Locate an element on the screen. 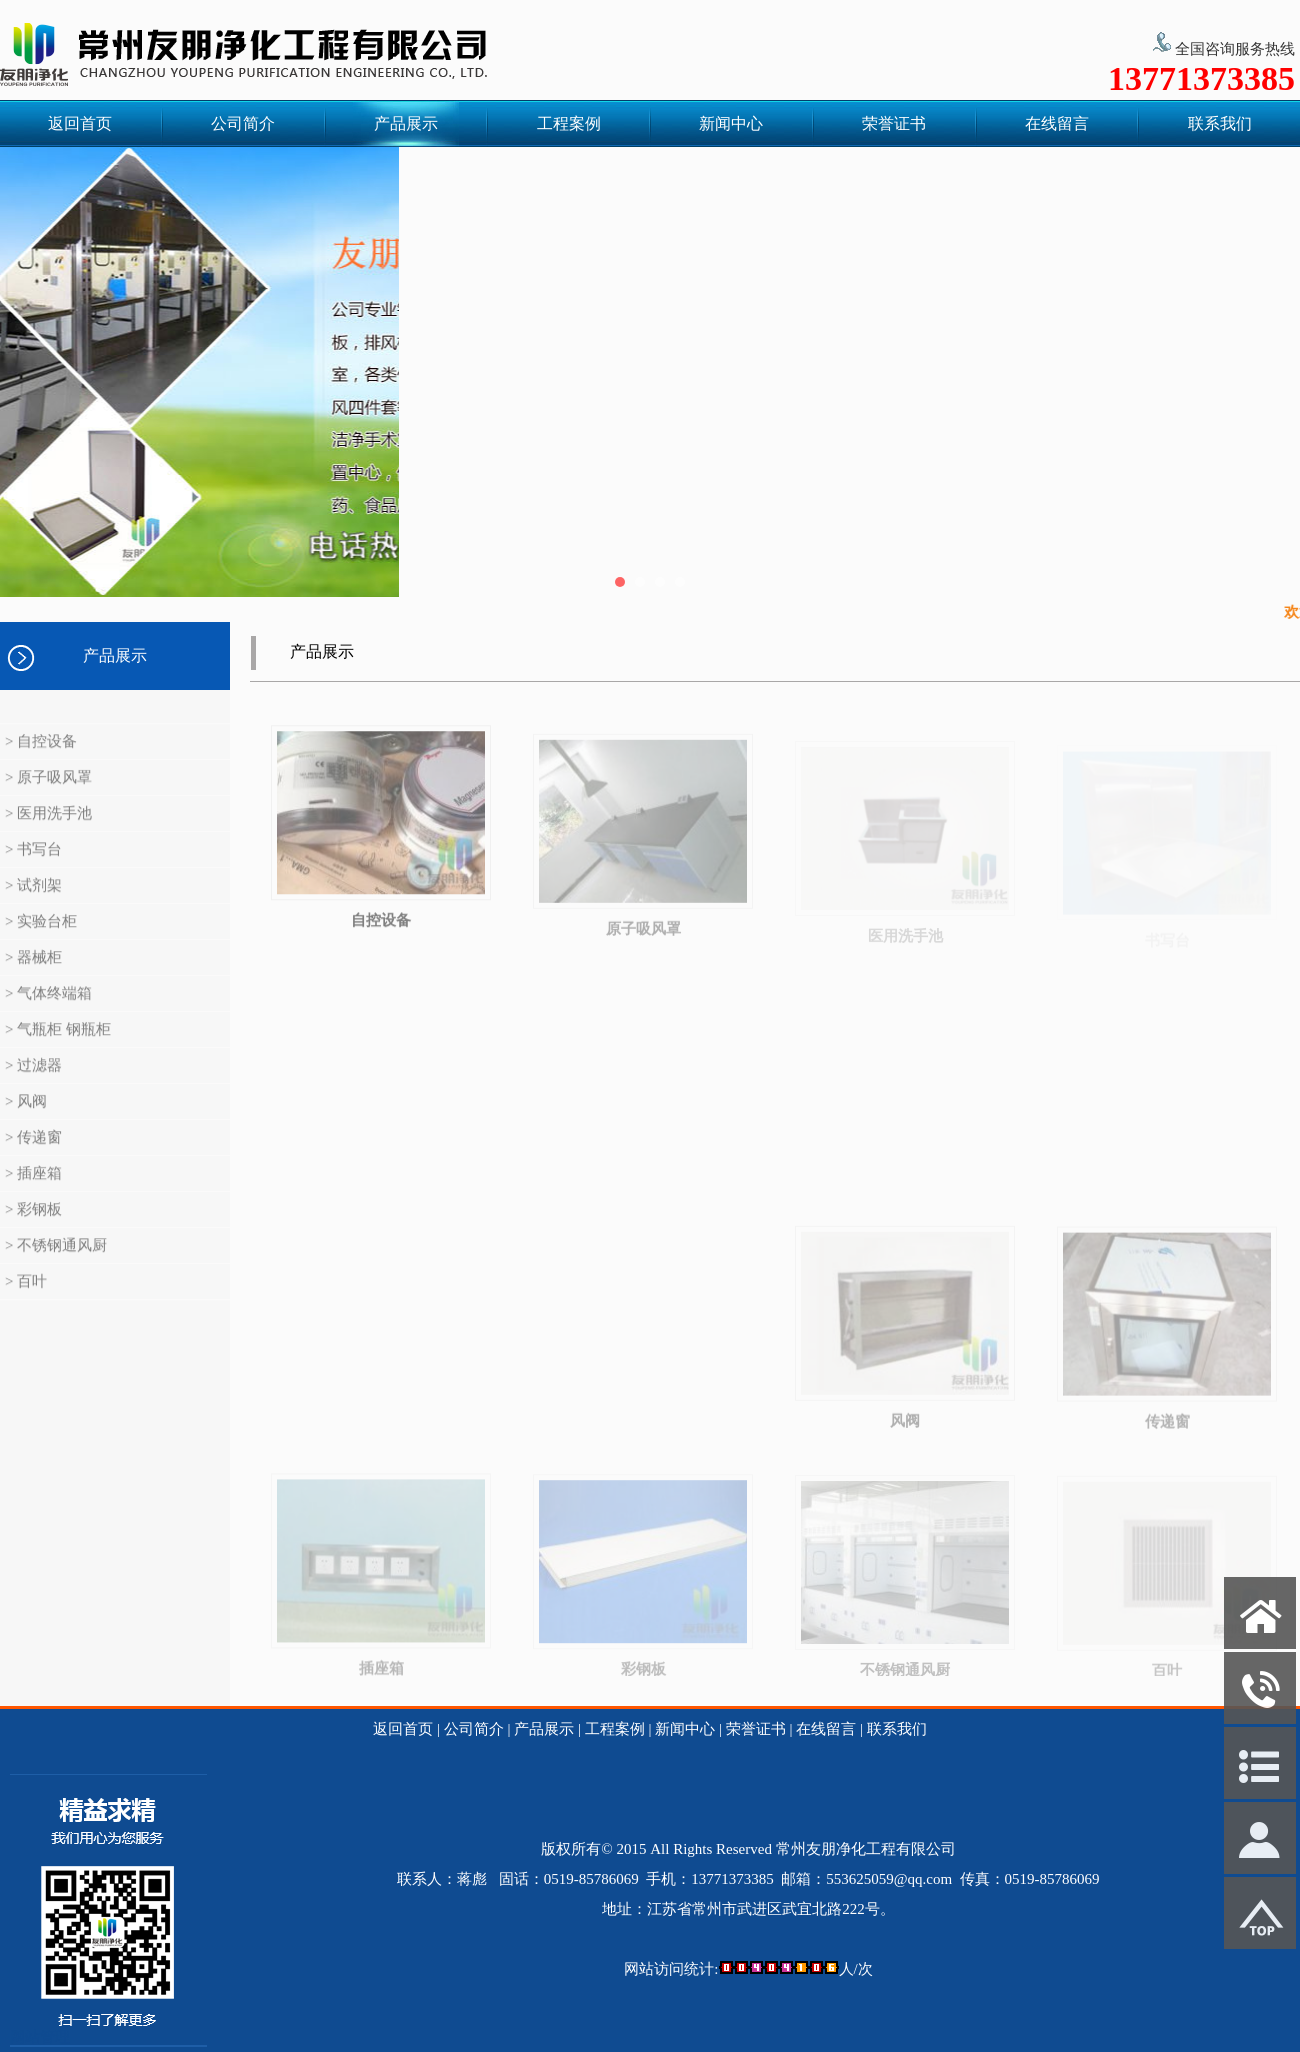 Image resolution: width=1300 pixels, height=2052 pixels. 联系我们 is located at coordinates (1220, 123).